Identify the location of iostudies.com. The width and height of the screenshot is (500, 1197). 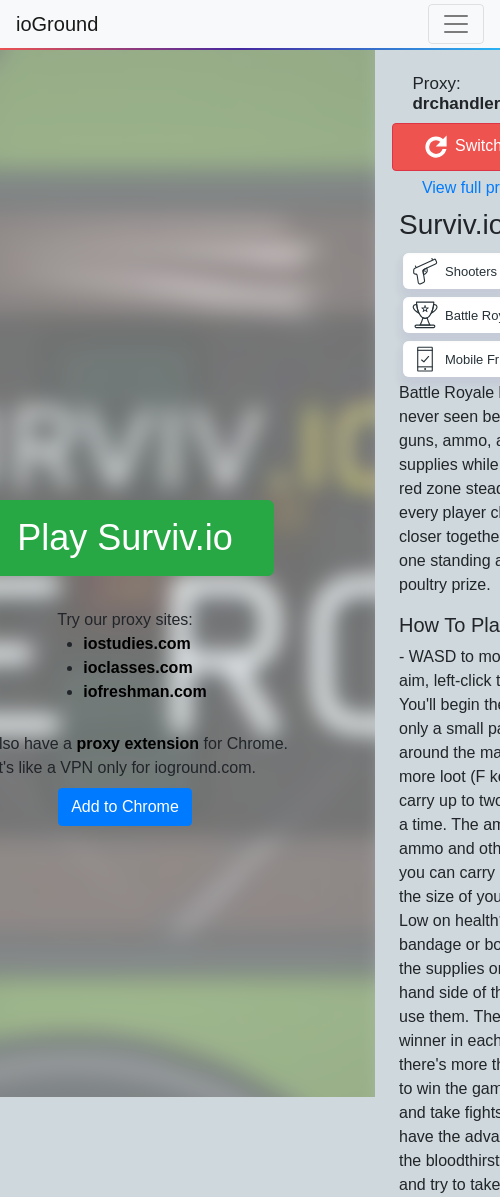
(137, 643).